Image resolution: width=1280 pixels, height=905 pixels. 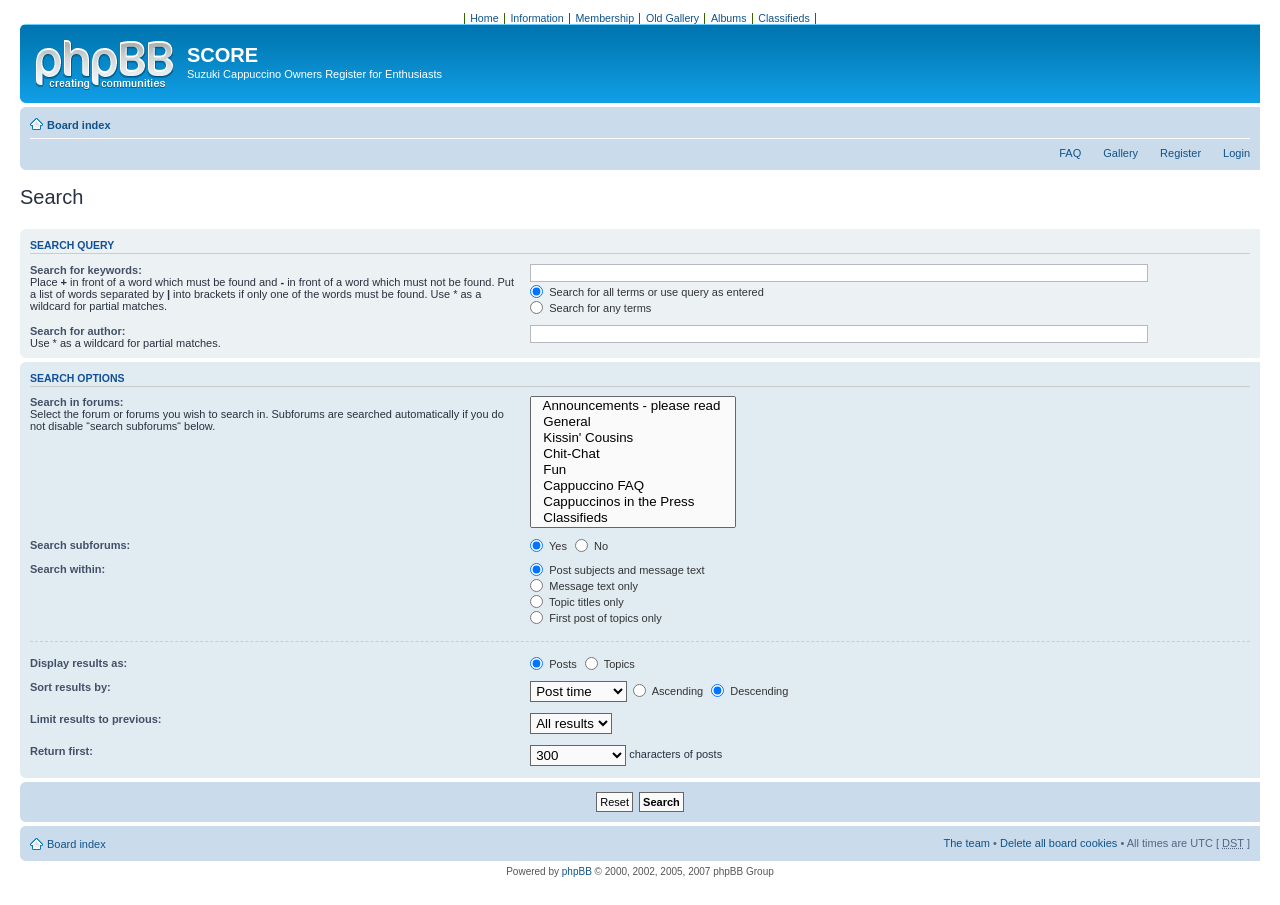 What do you see at coordinates (1058, 843) in the screenshot?
I see `Delete all board cookies` at bounding box center [1058, 843].